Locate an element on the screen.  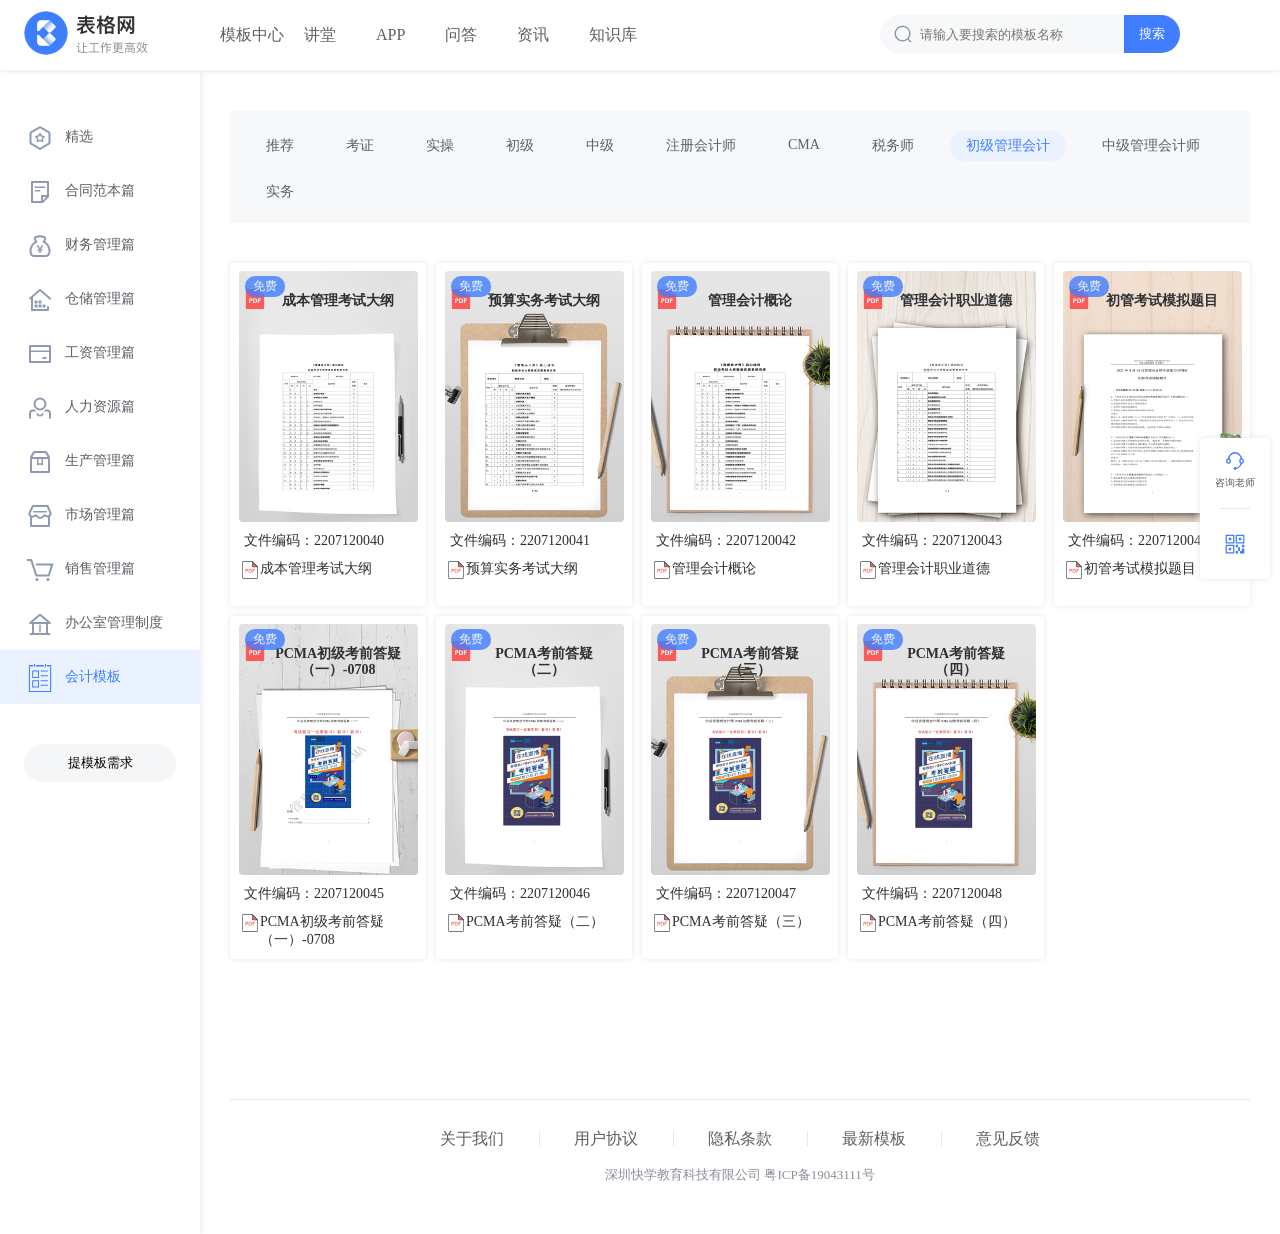
资讯 is located at coordinates (533, 34).